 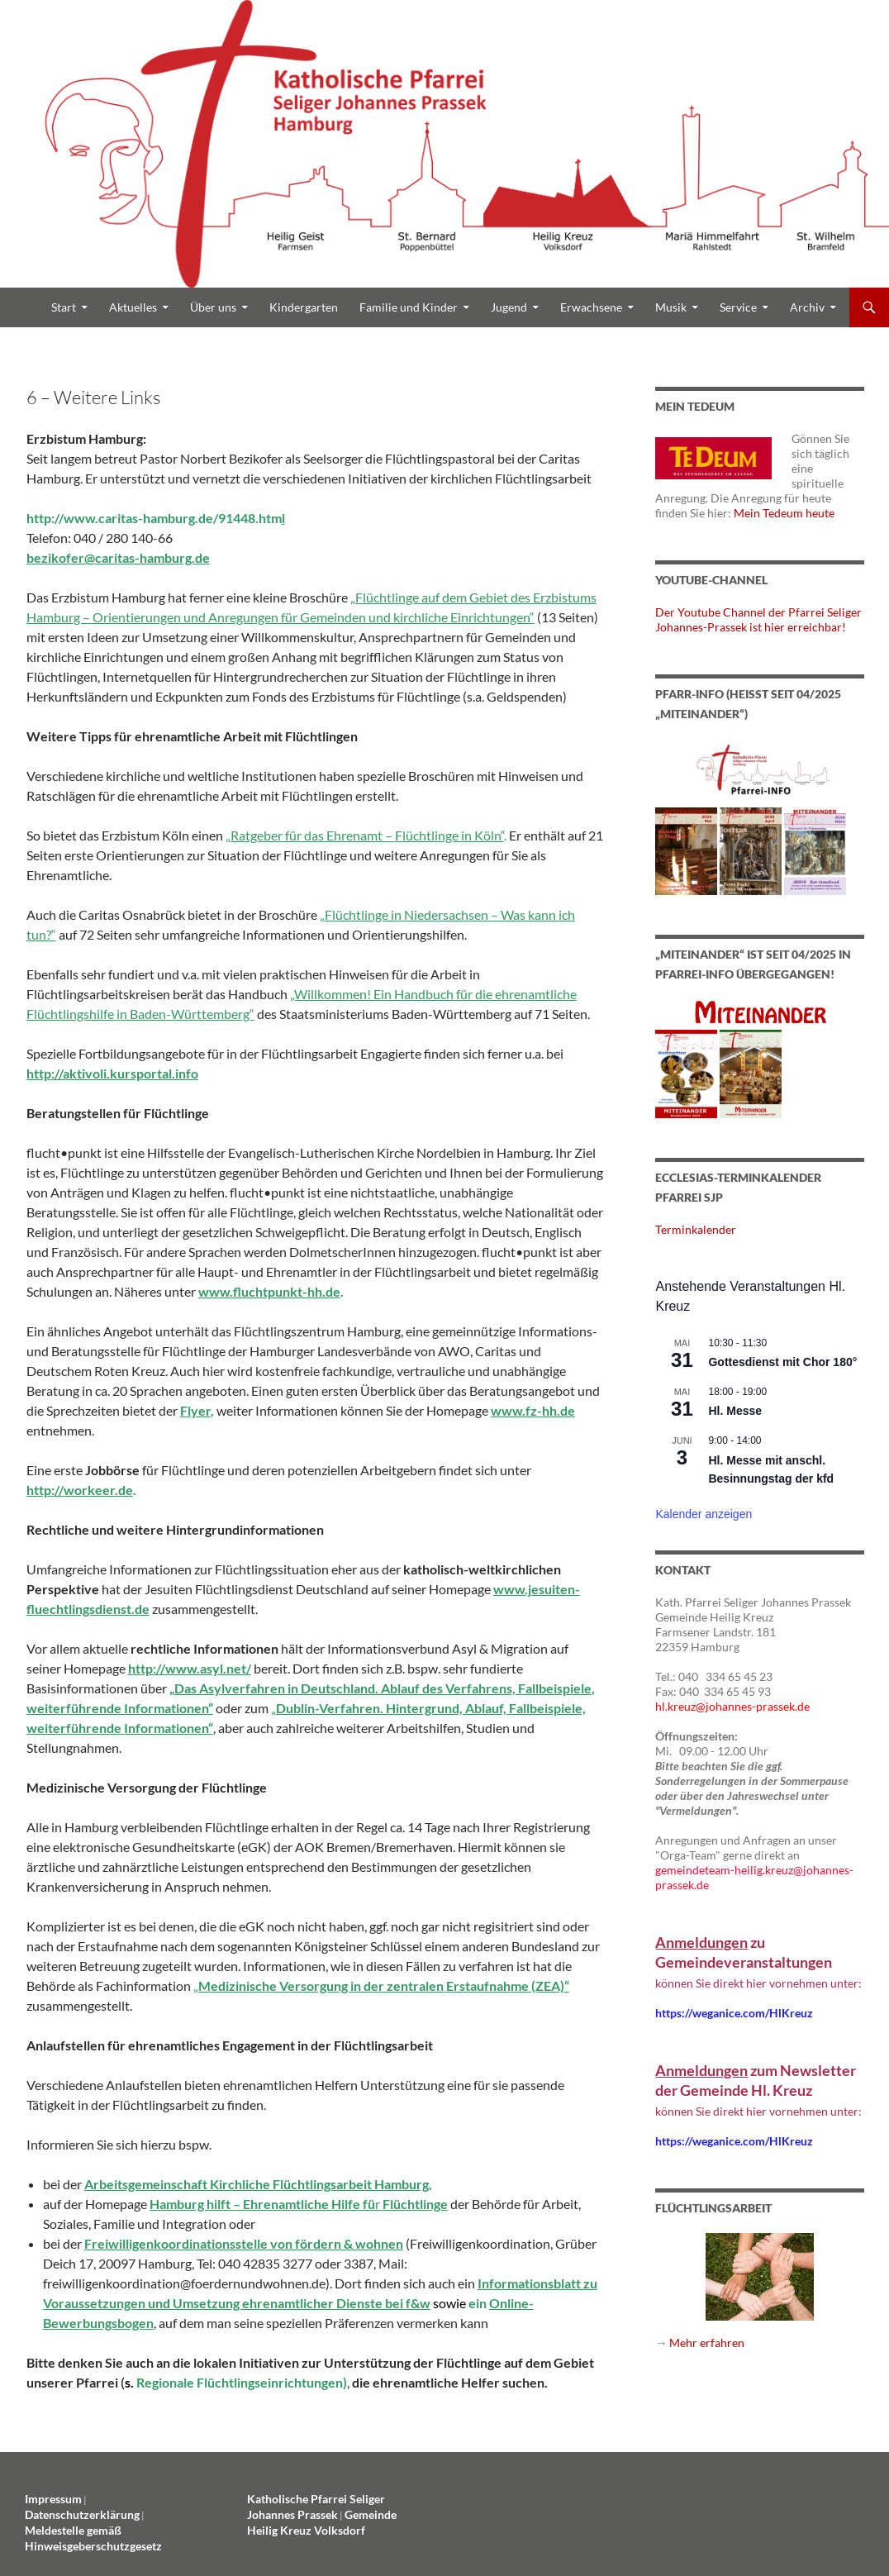 What do you see at coordinates (269, 1291) in the screenshot?
I see `www.fluchtpunkt-hh.de` at bounding box center [269, 1291].